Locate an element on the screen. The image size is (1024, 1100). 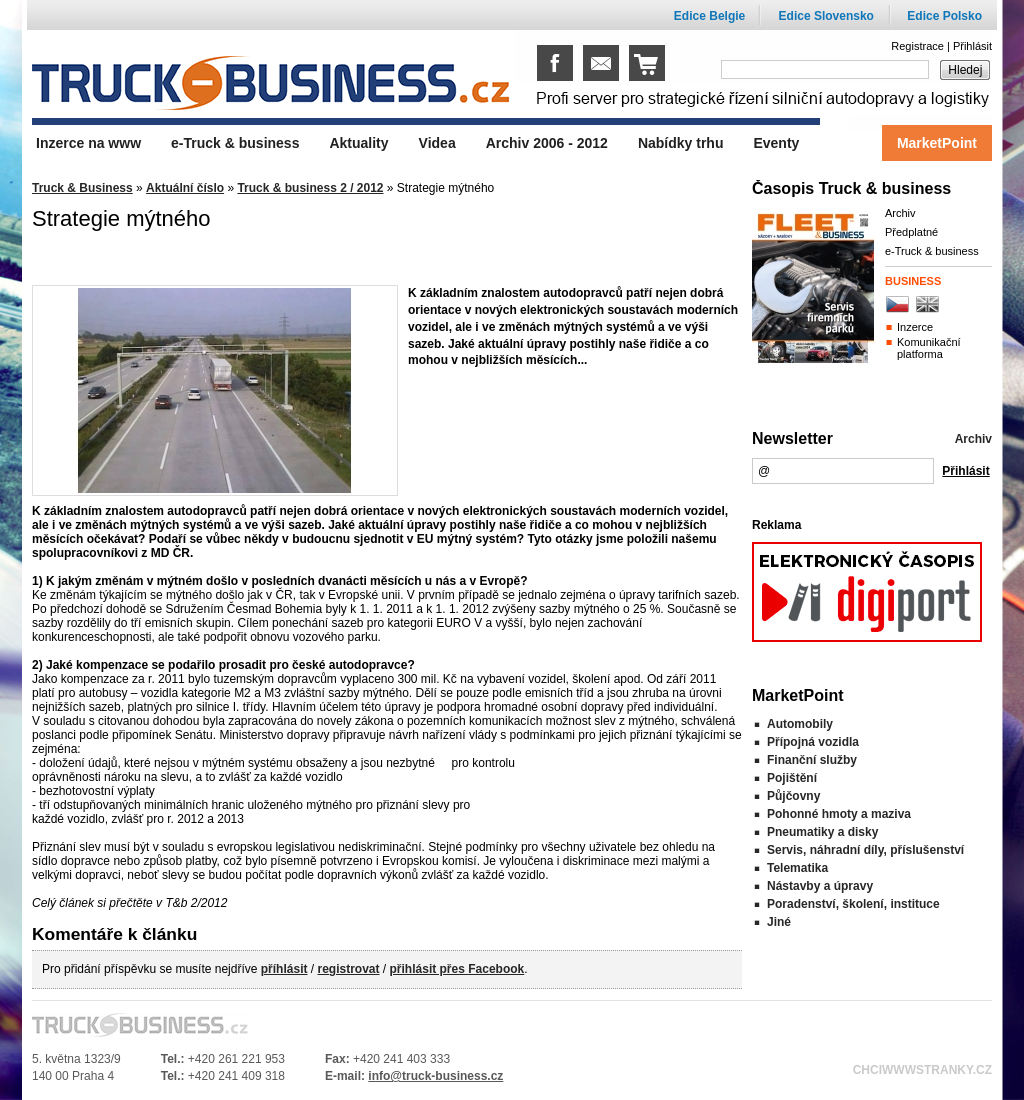
Nabídky trhu is located at coordinates (681, 143).